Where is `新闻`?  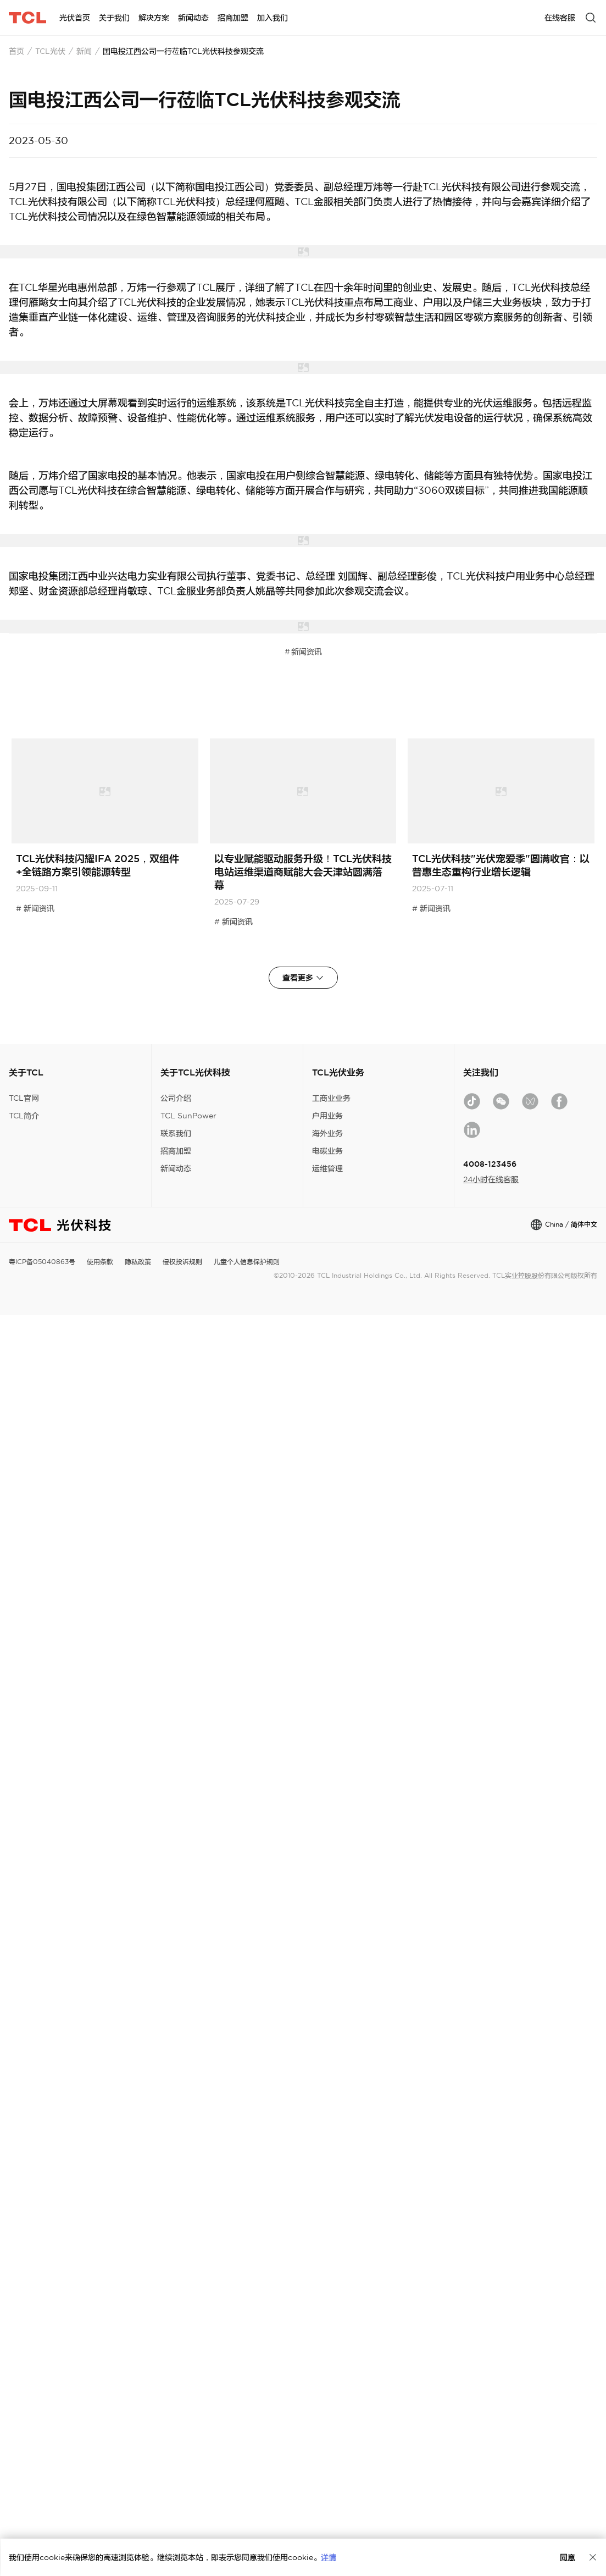 新闻 is located at coordinates (84, 51).